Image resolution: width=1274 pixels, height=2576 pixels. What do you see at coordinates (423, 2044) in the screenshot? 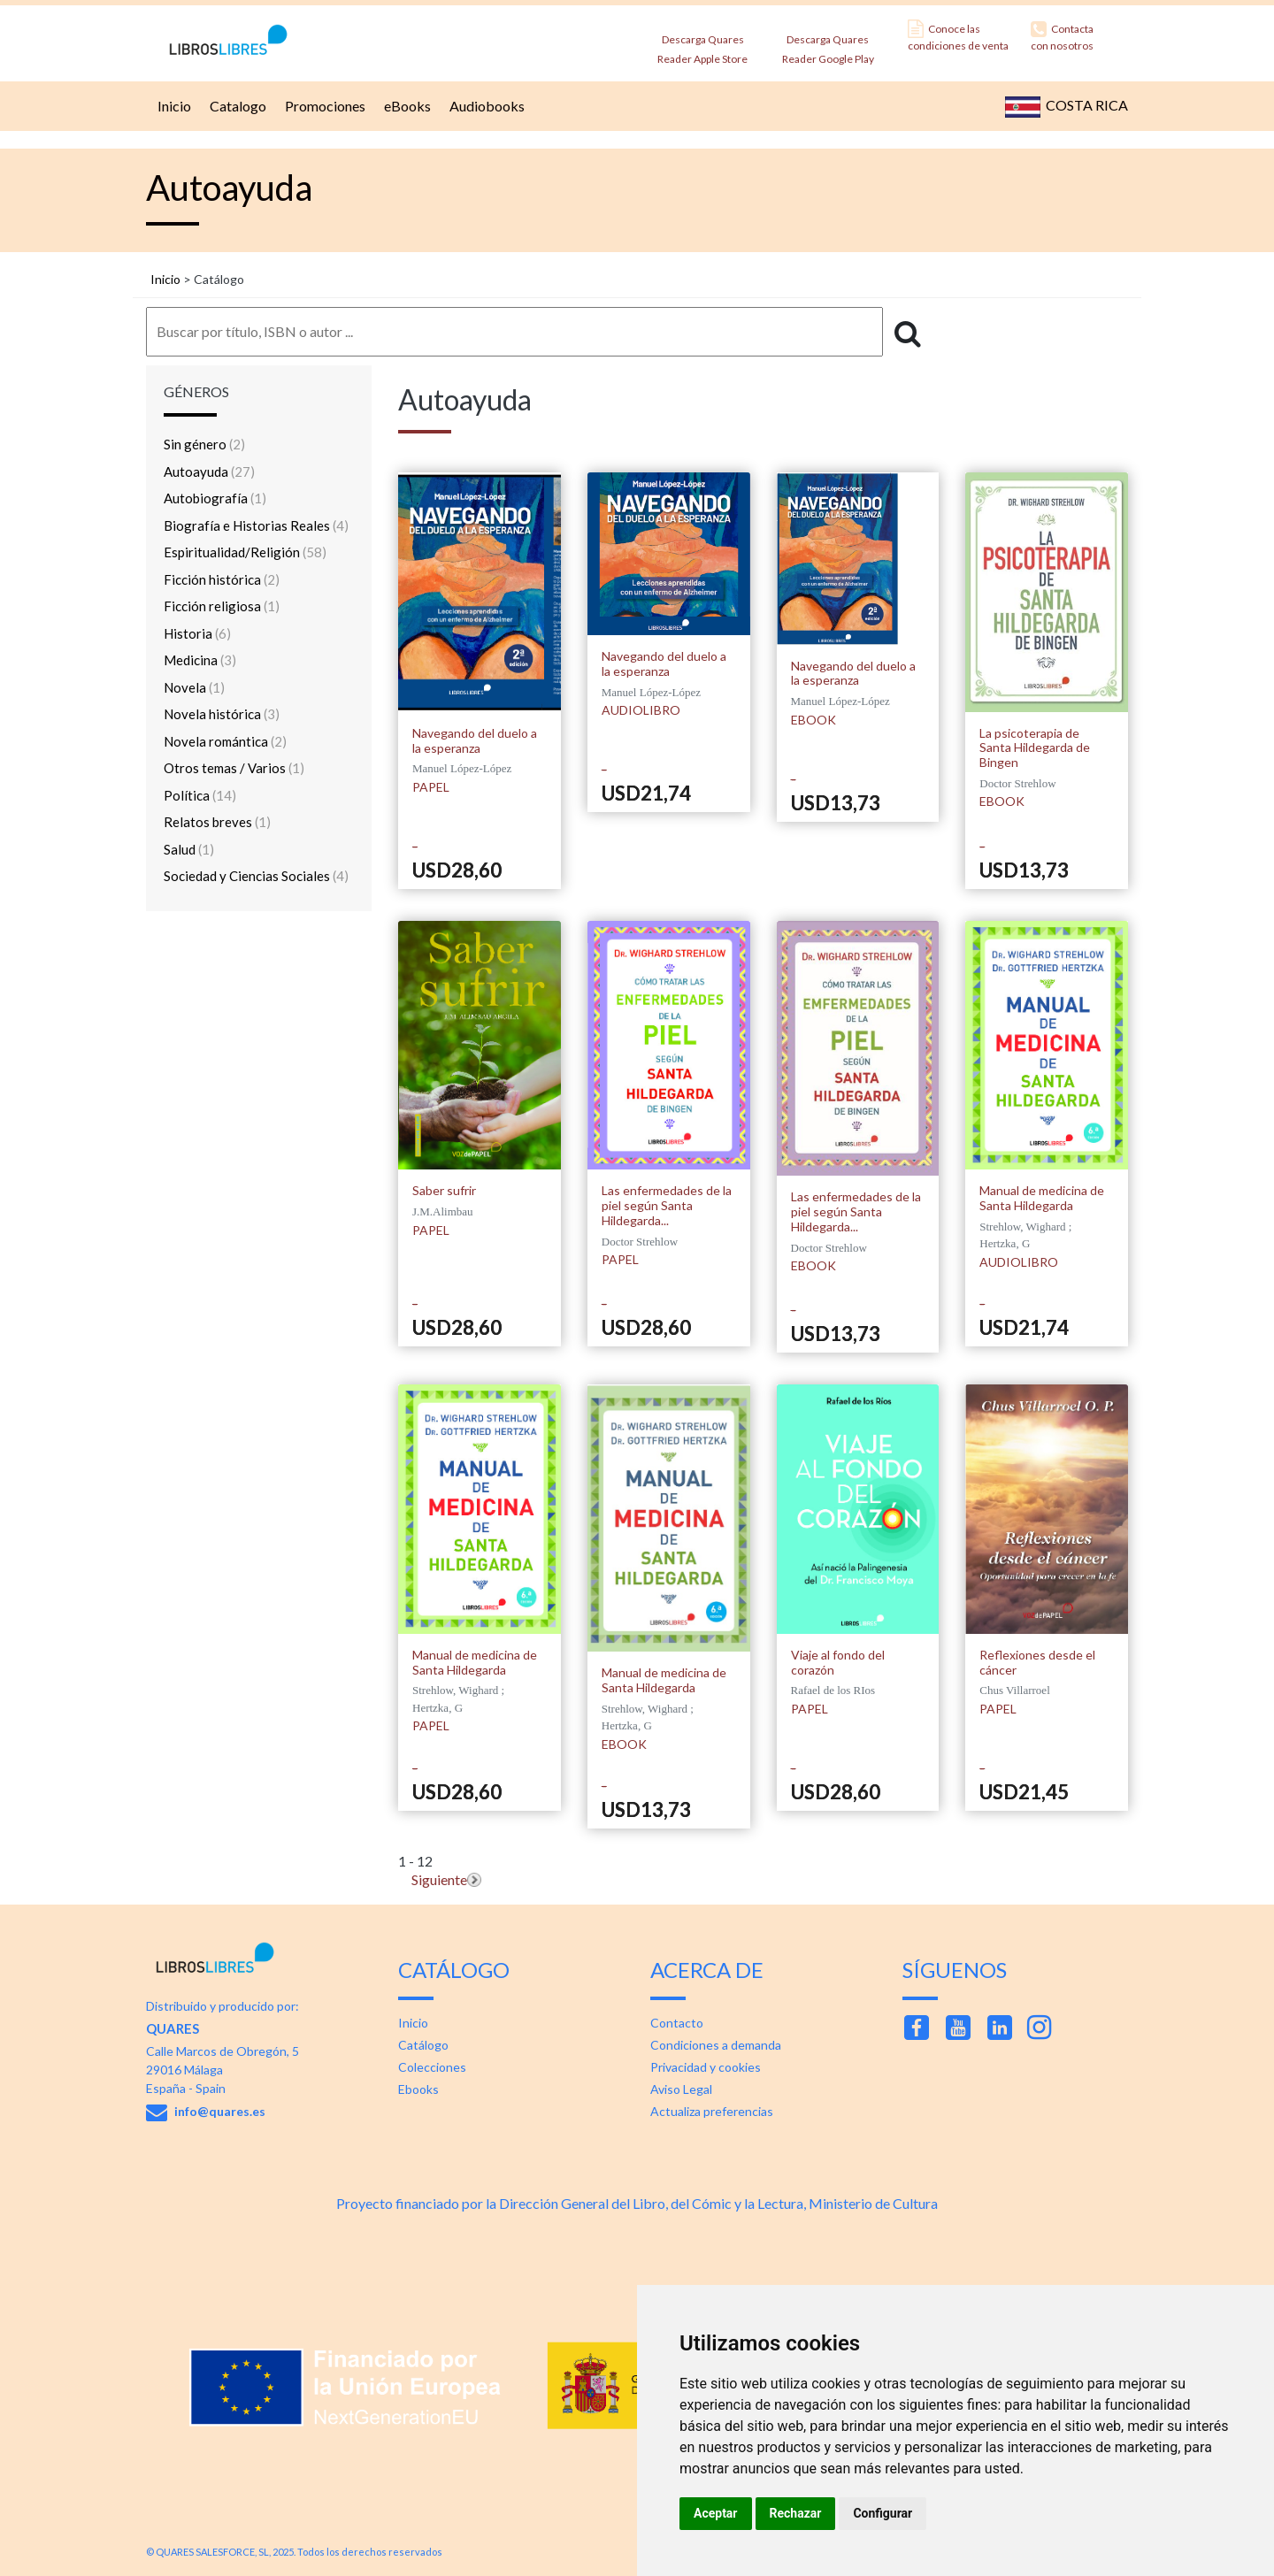
I see `Catálogo` at bounding box center [423, 2044].